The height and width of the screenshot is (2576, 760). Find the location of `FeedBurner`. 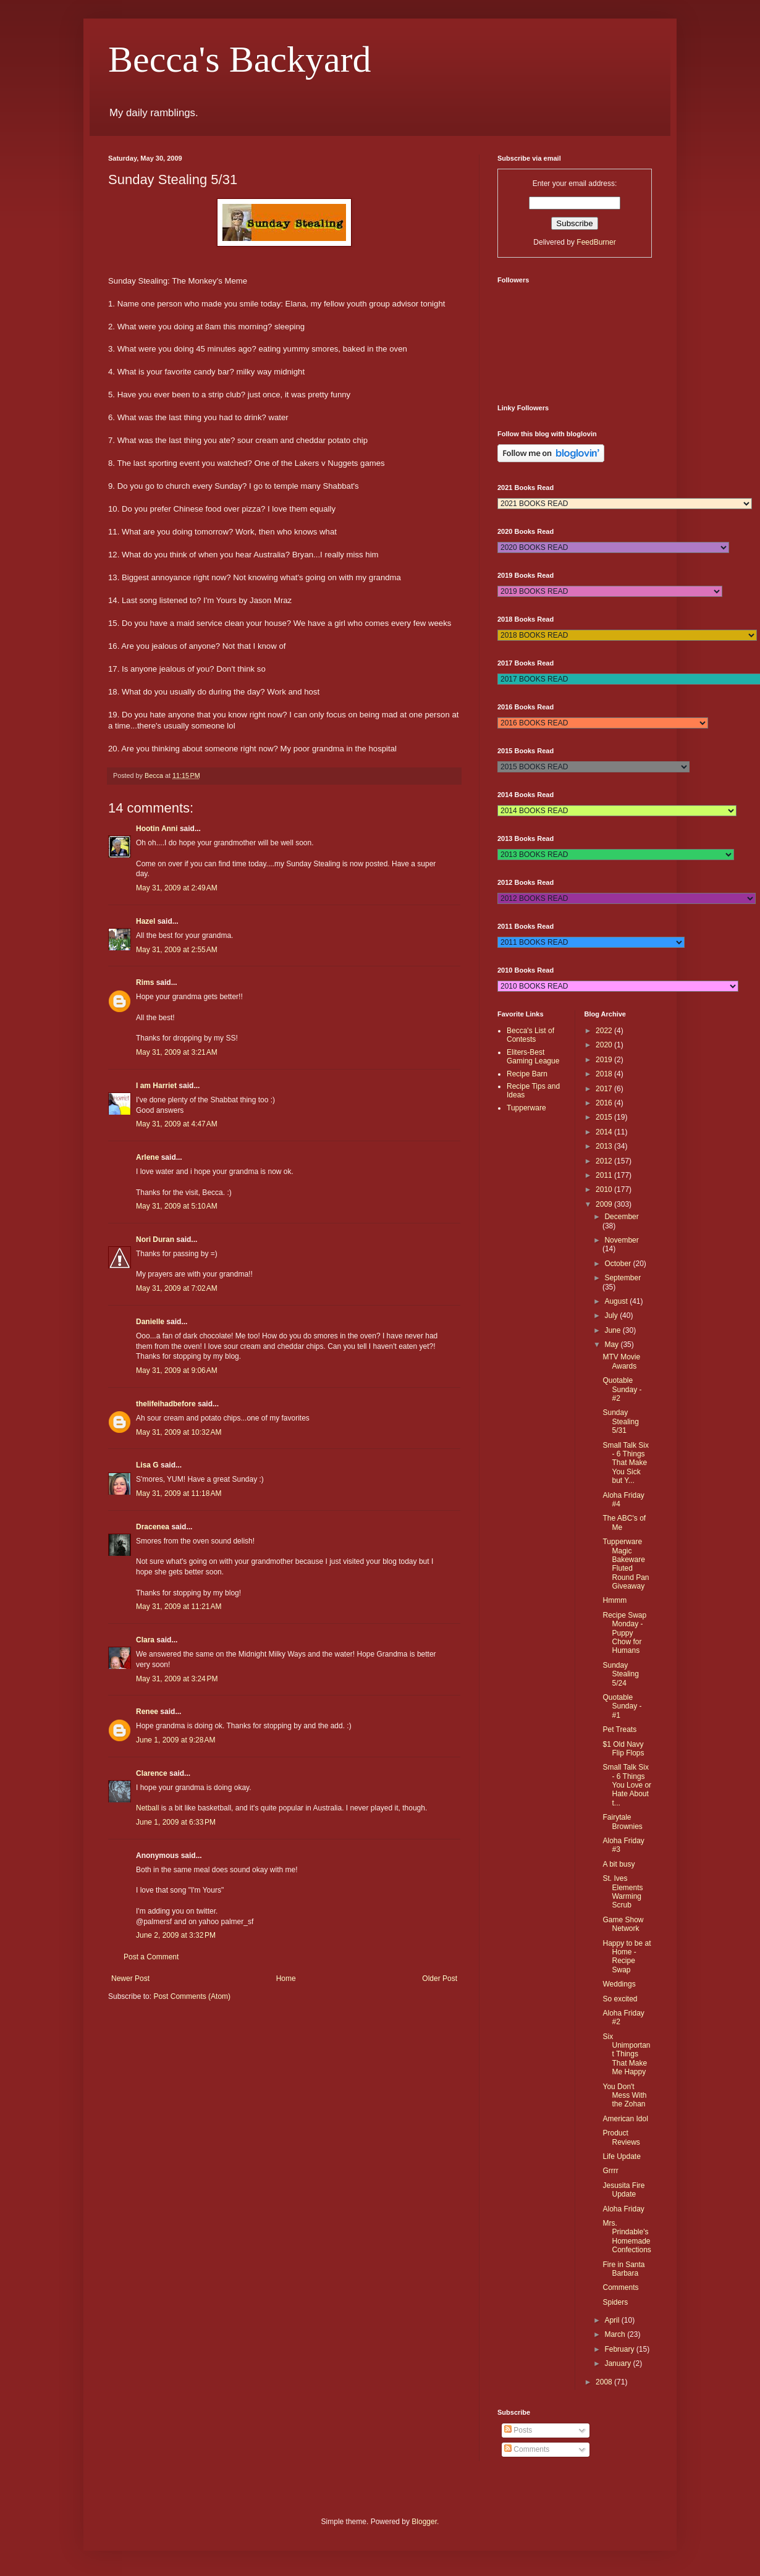

FeedBurner is located at coordinates (595, 242).